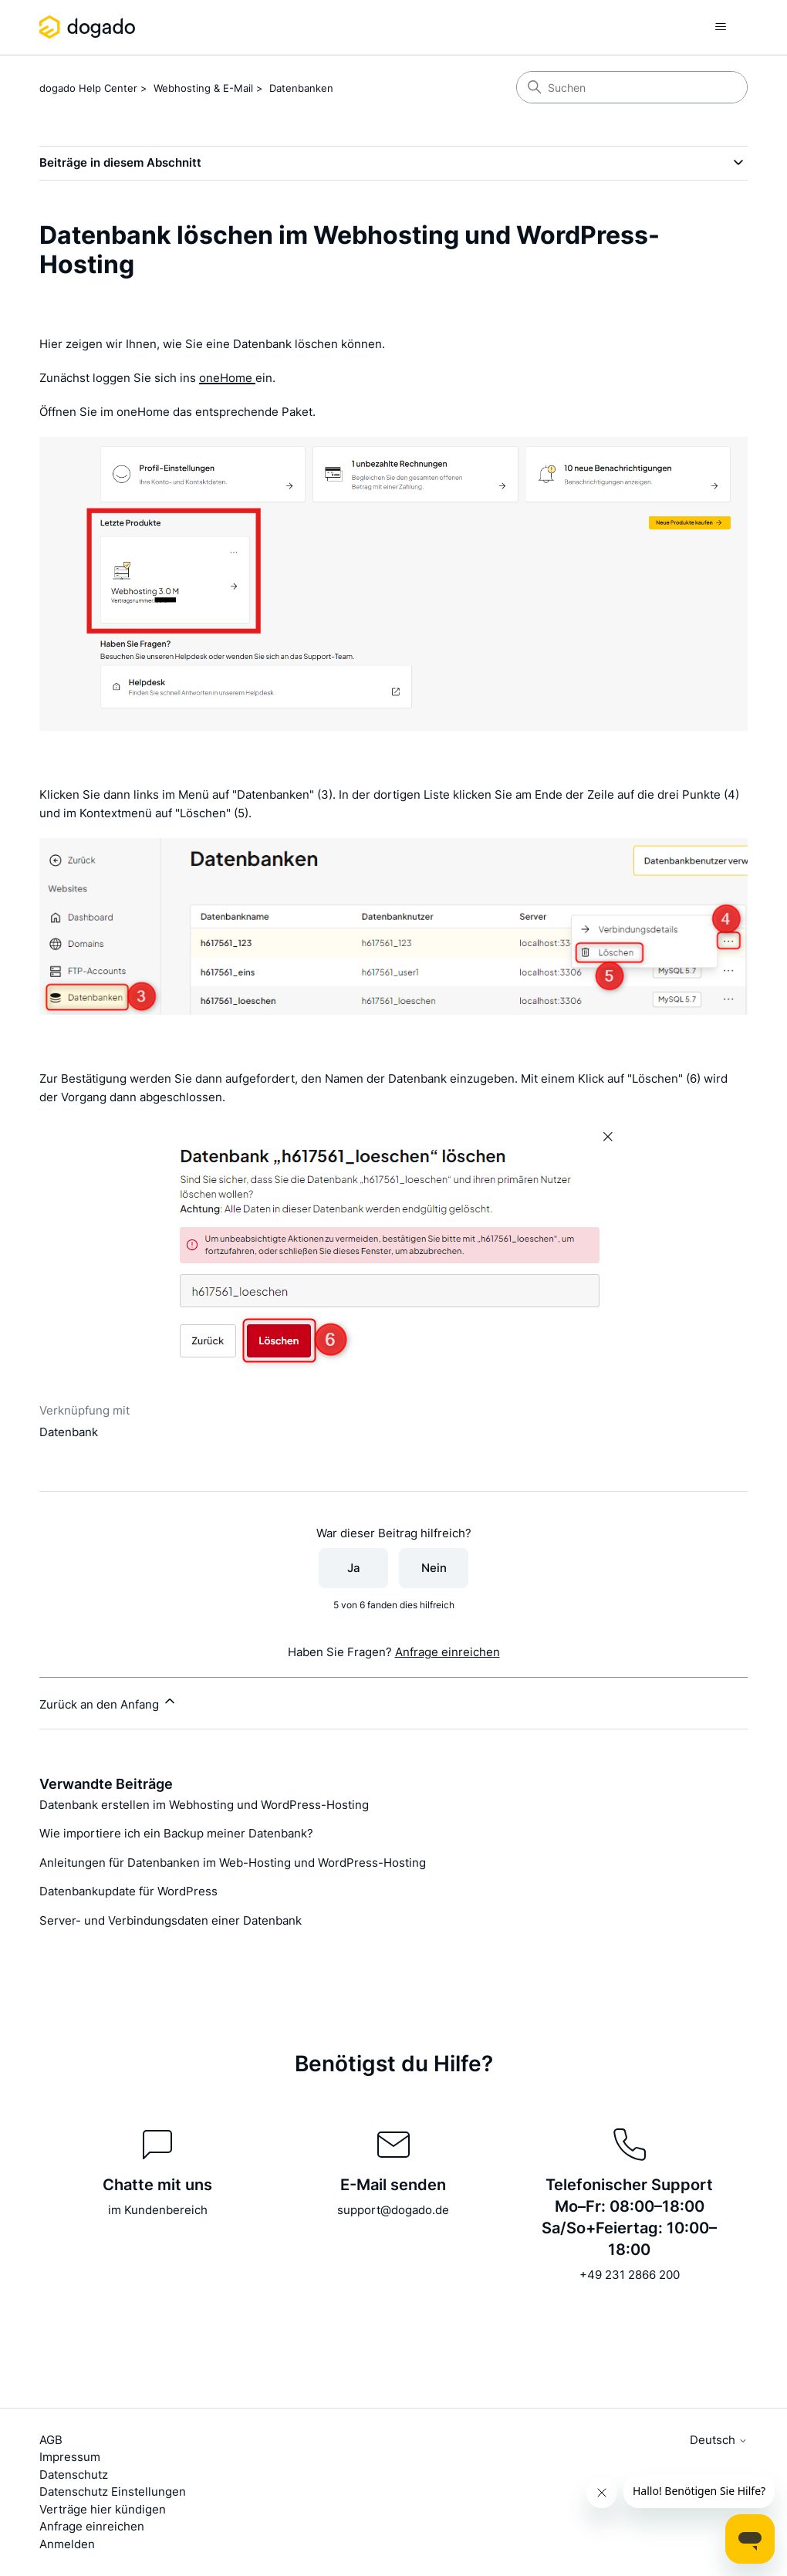 The width and height of the screenshot is (787, 2576). I want to click on oneHome, so click(227, 377).